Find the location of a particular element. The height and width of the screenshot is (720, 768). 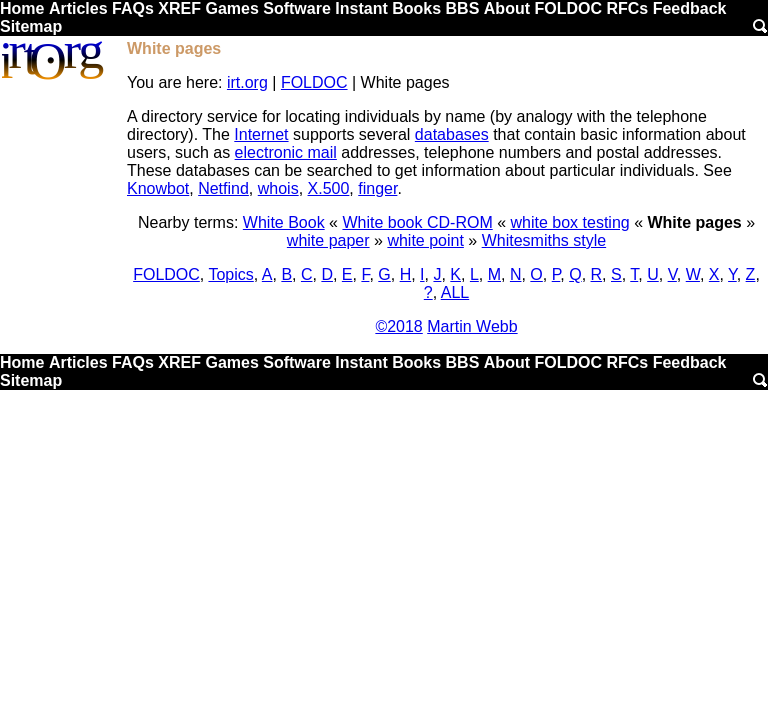

BBS is located at coordinates (463, 8).